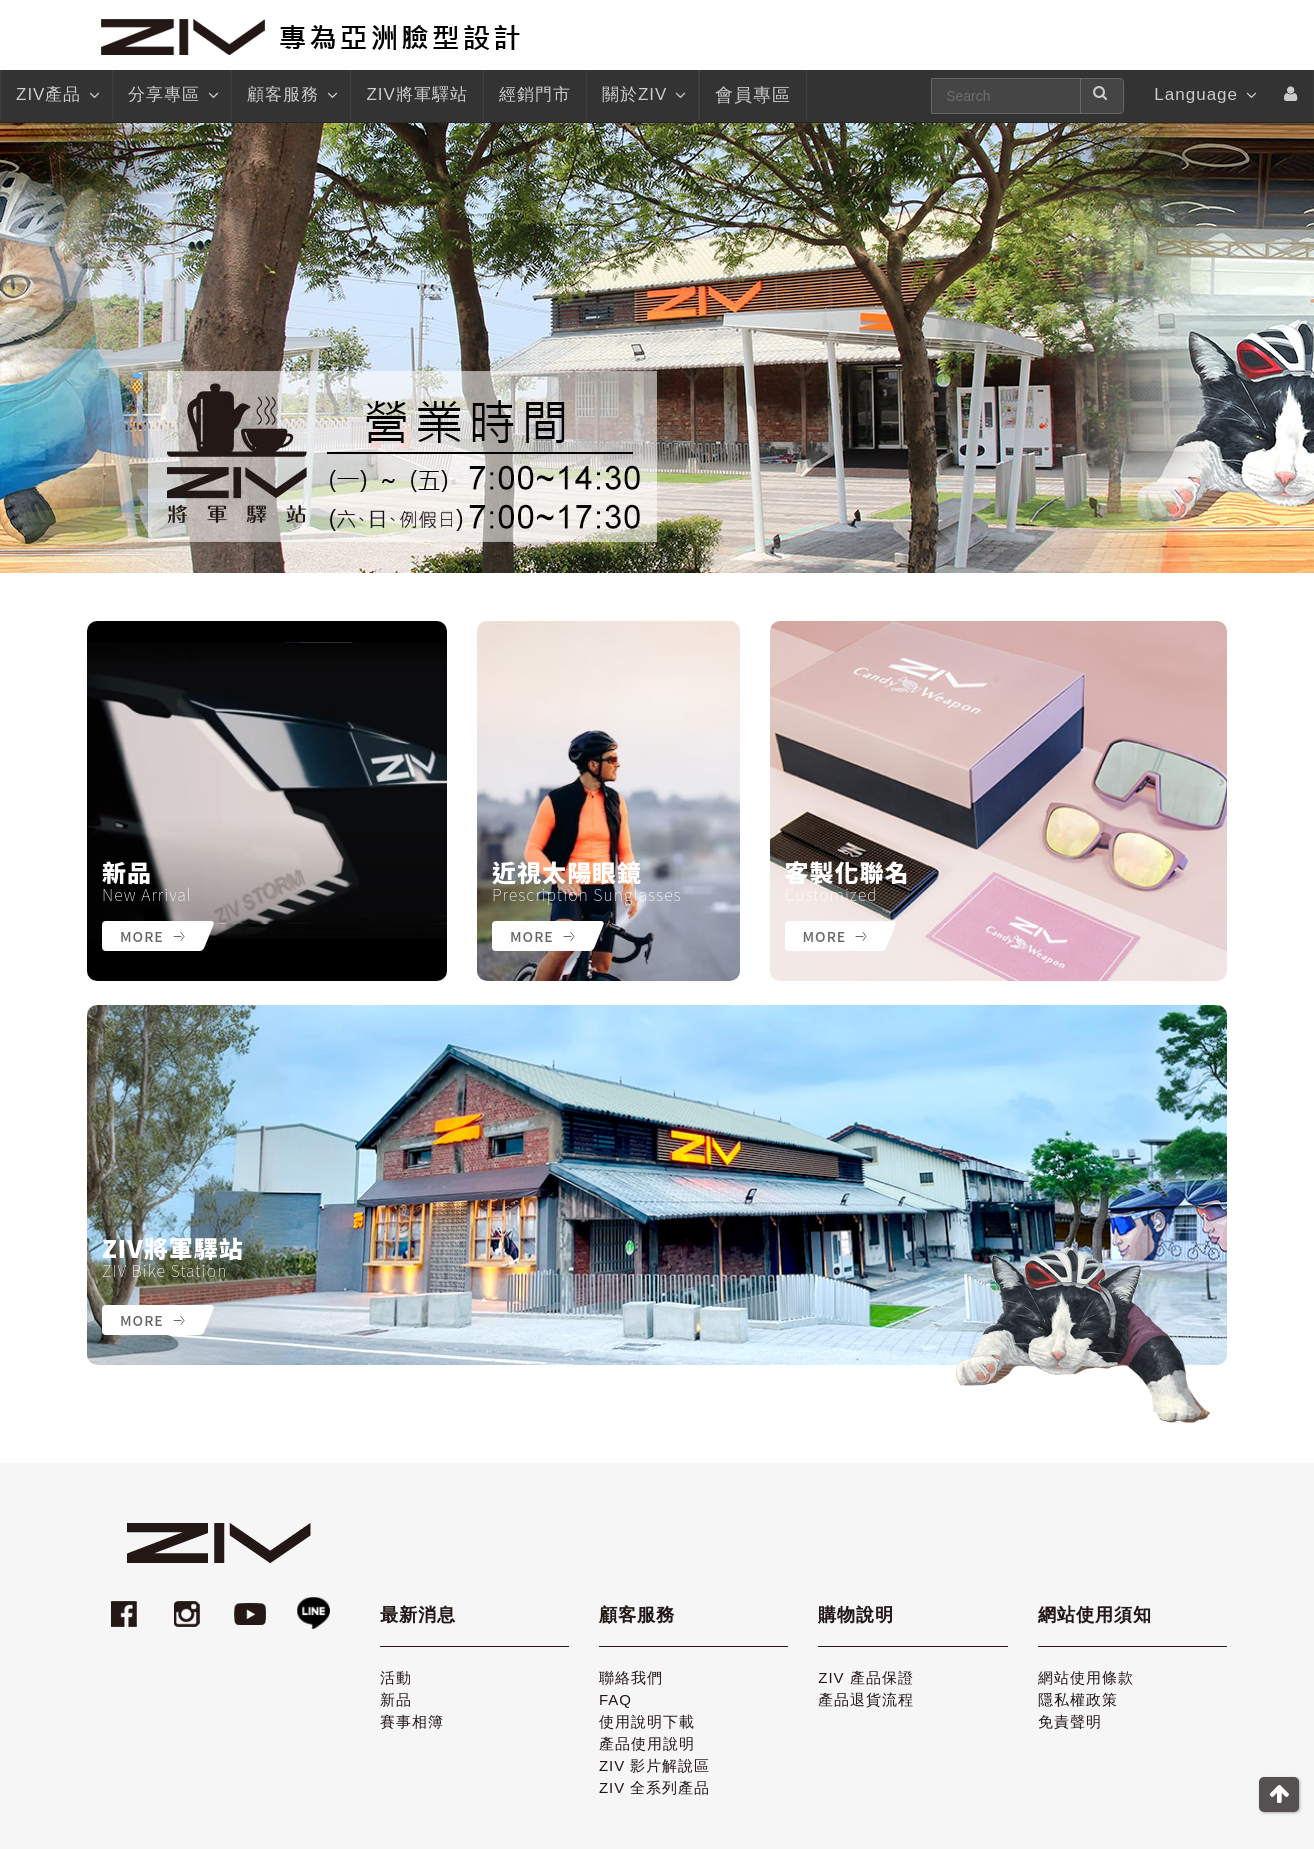 The height and width of the screenshot is (1849, 1314). What do you see at coordinates (587, 894) in the screenshot?
I see `Prescription Sunglasses` at bounding box center [587, 894].